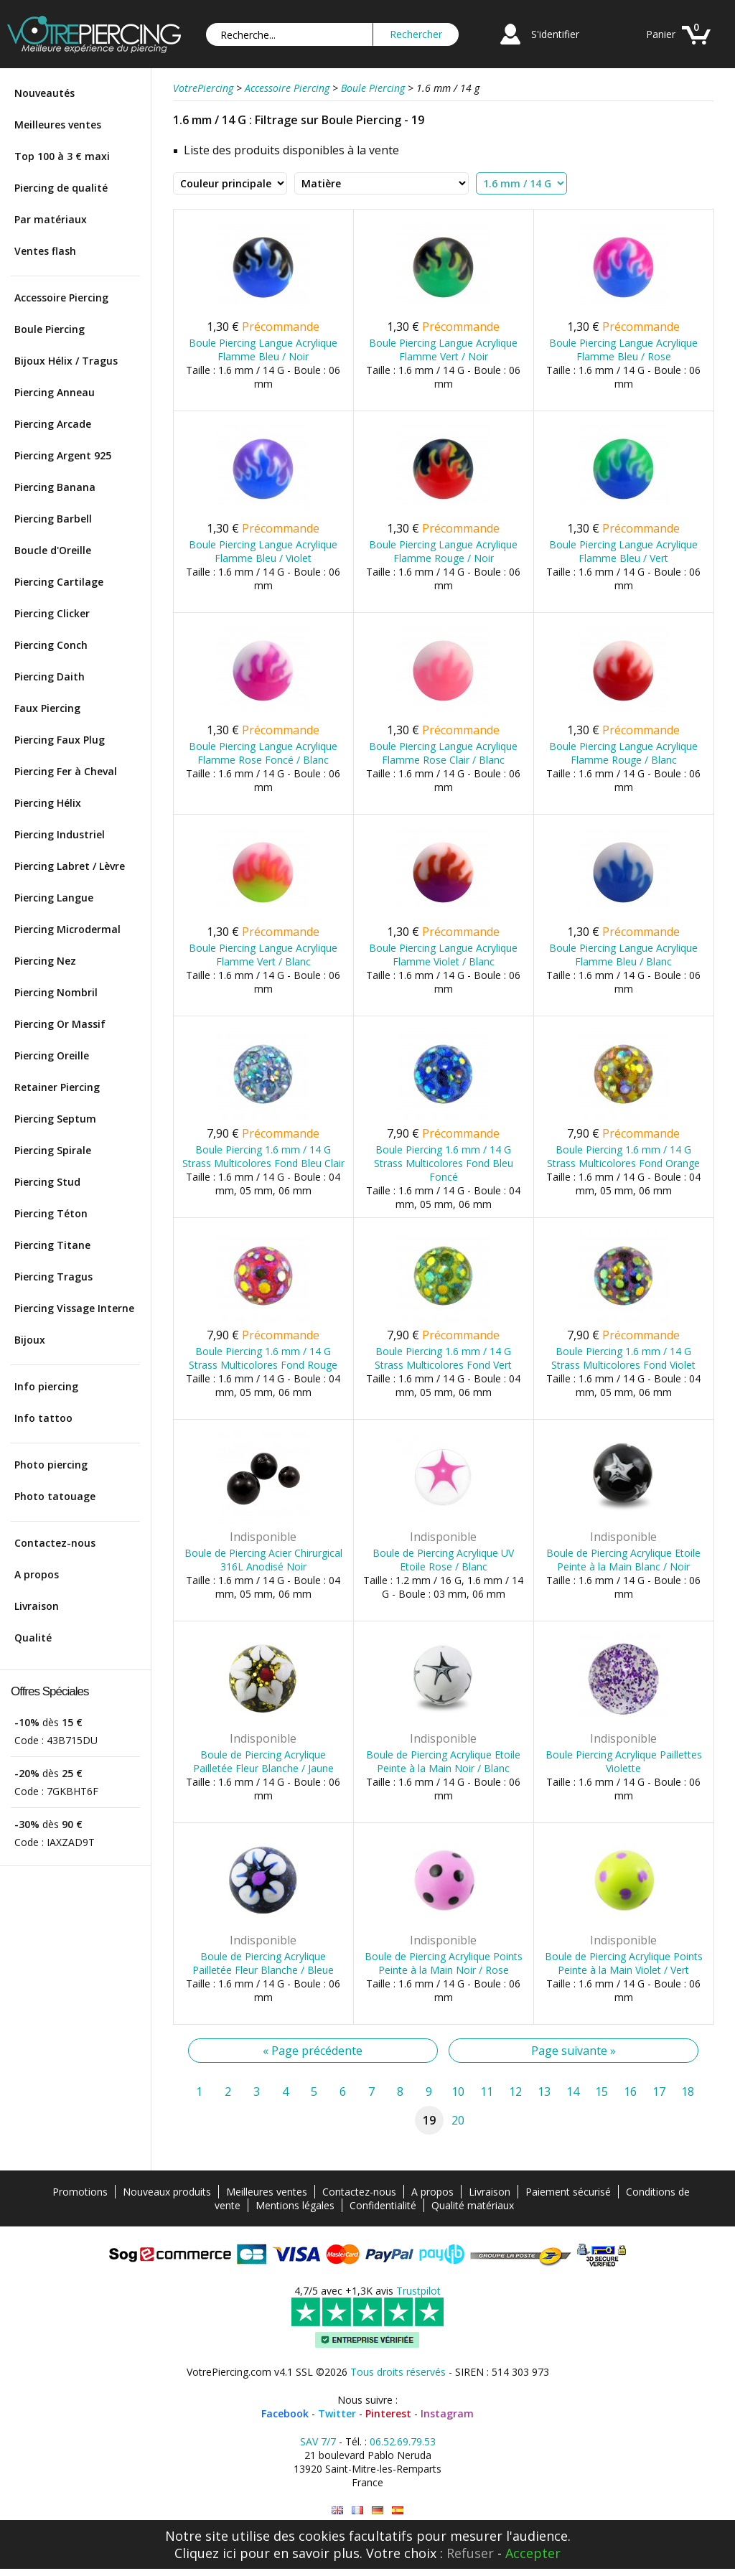  Describe the element at coordinates (443, 349) in the screenshot. I see `Boule Piercing Langue Acrylique Flamme Vert / Noir` at that location.